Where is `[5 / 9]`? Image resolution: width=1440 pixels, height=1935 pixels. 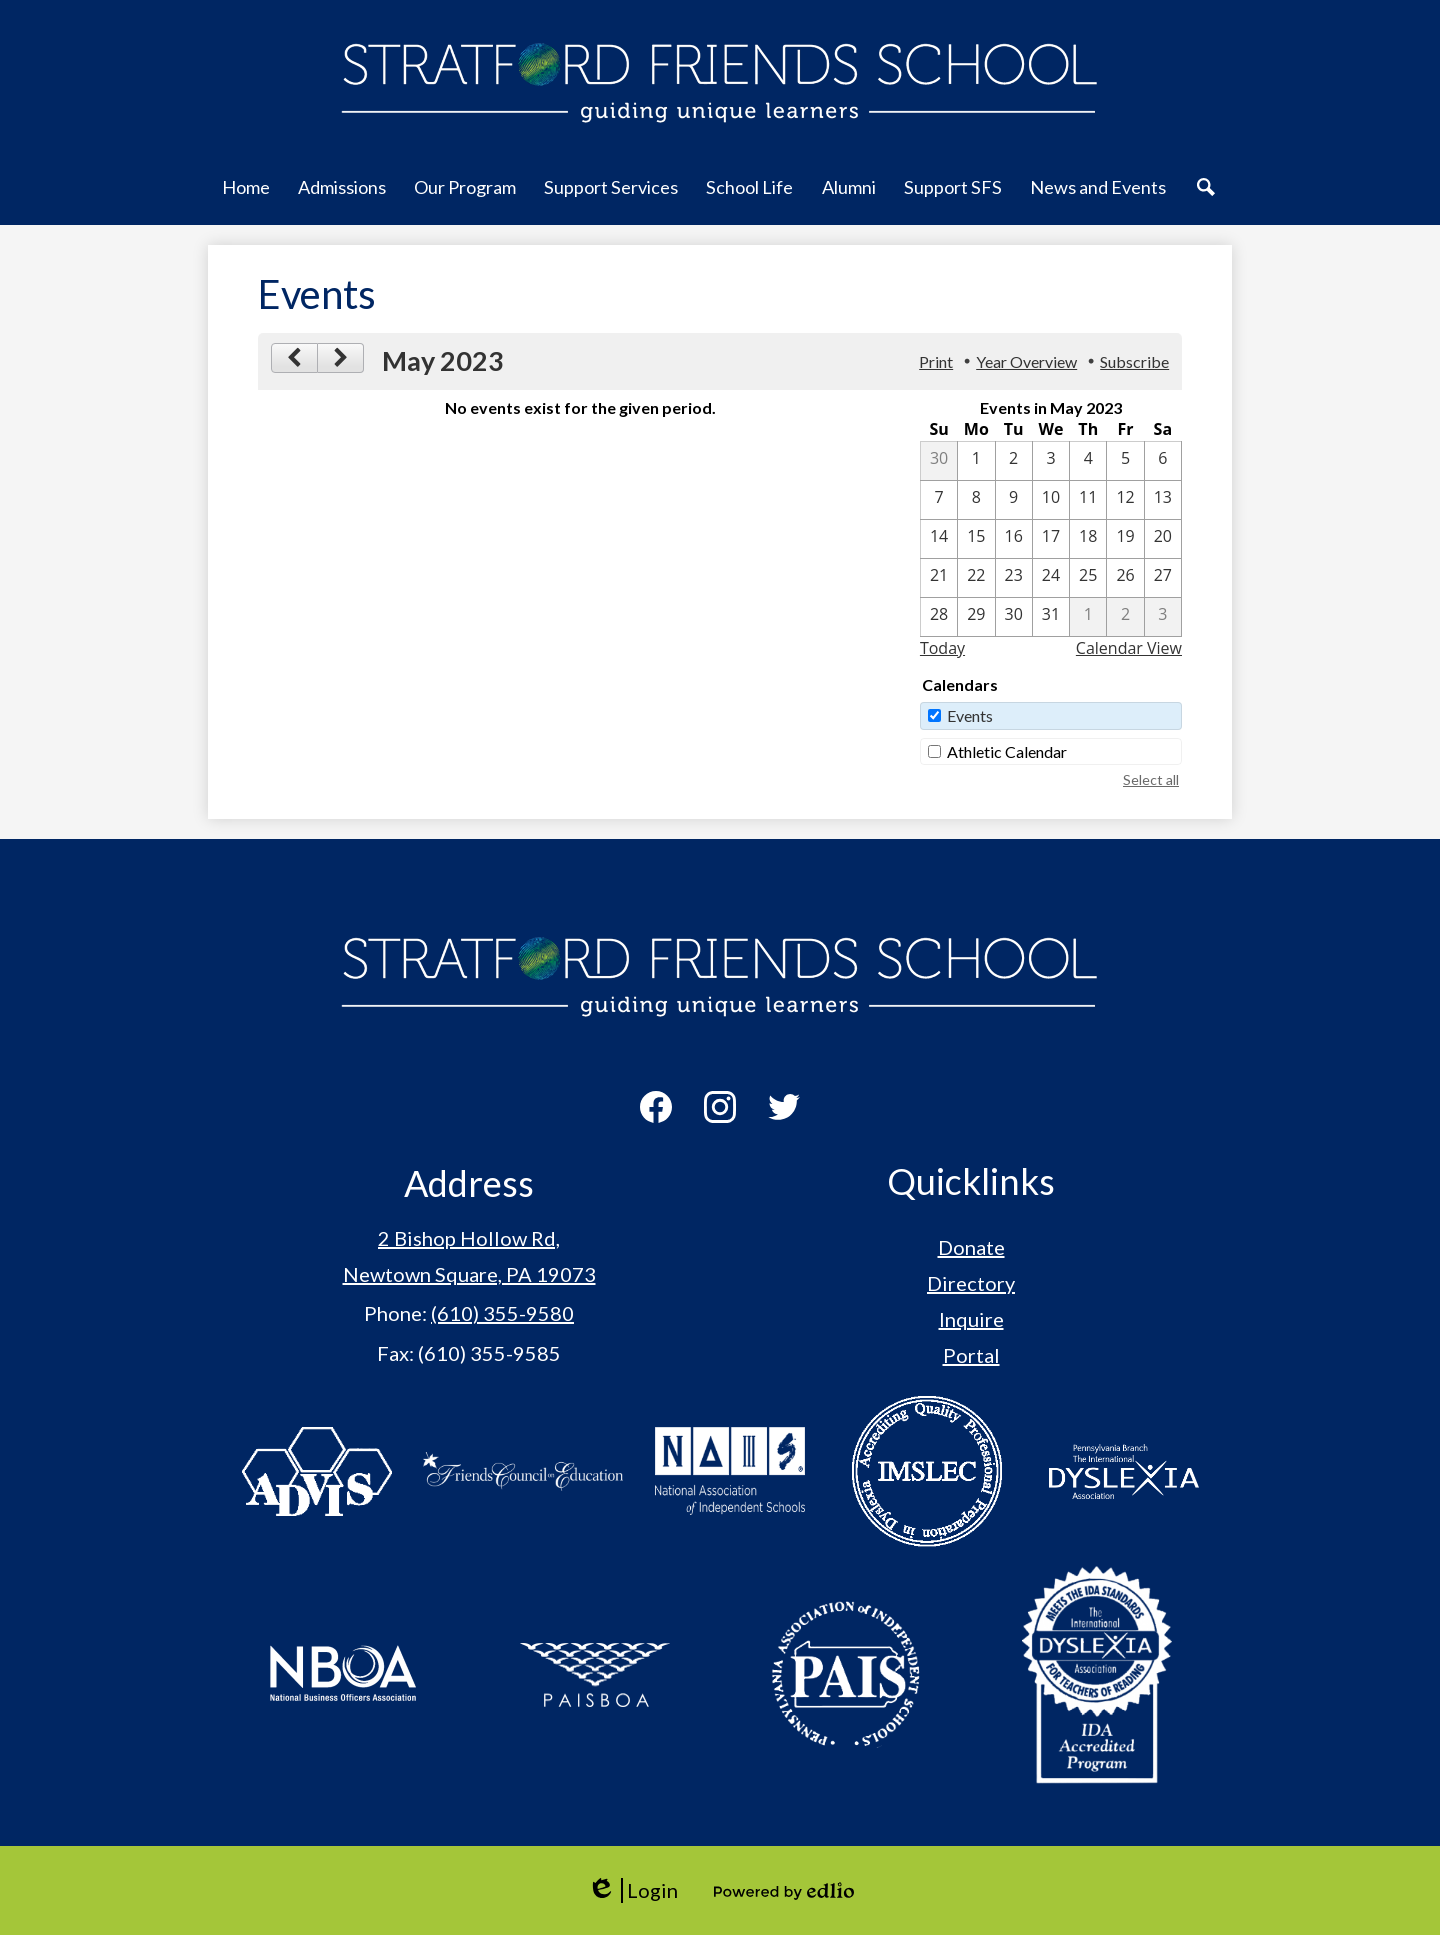
[5 / 9] is located at coordinates (1014, 500).